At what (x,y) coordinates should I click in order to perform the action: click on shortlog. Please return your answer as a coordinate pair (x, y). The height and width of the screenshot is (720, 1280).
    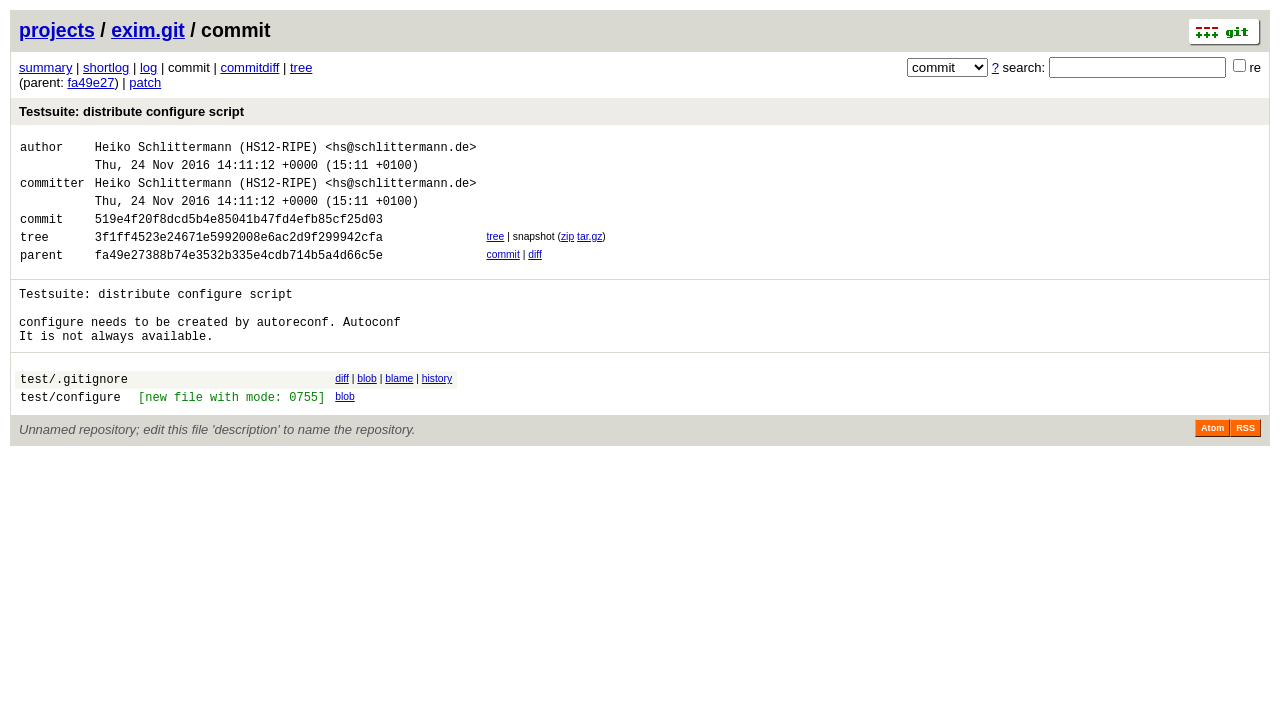
    Looking at the image, I should click on (106, 67).